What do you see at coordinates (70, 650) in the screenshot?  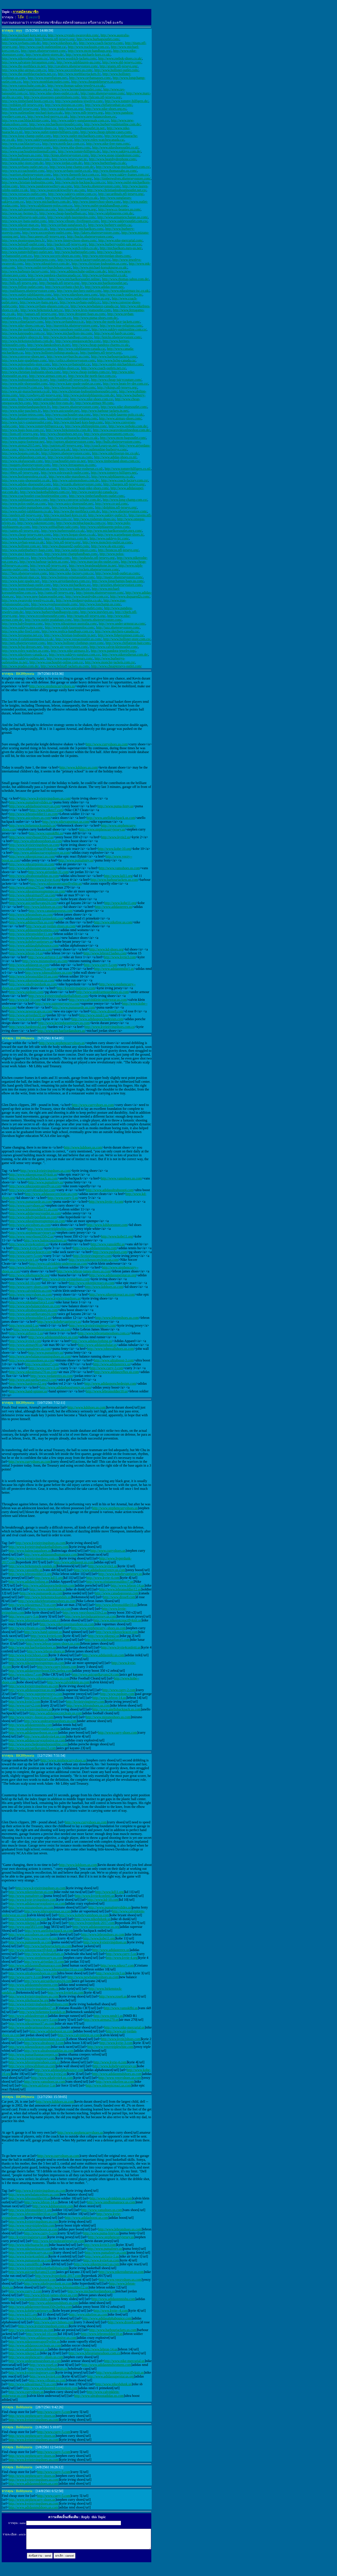 I see `http://www.nike-airmaxs.fr/` at bounding box center [70, 650].